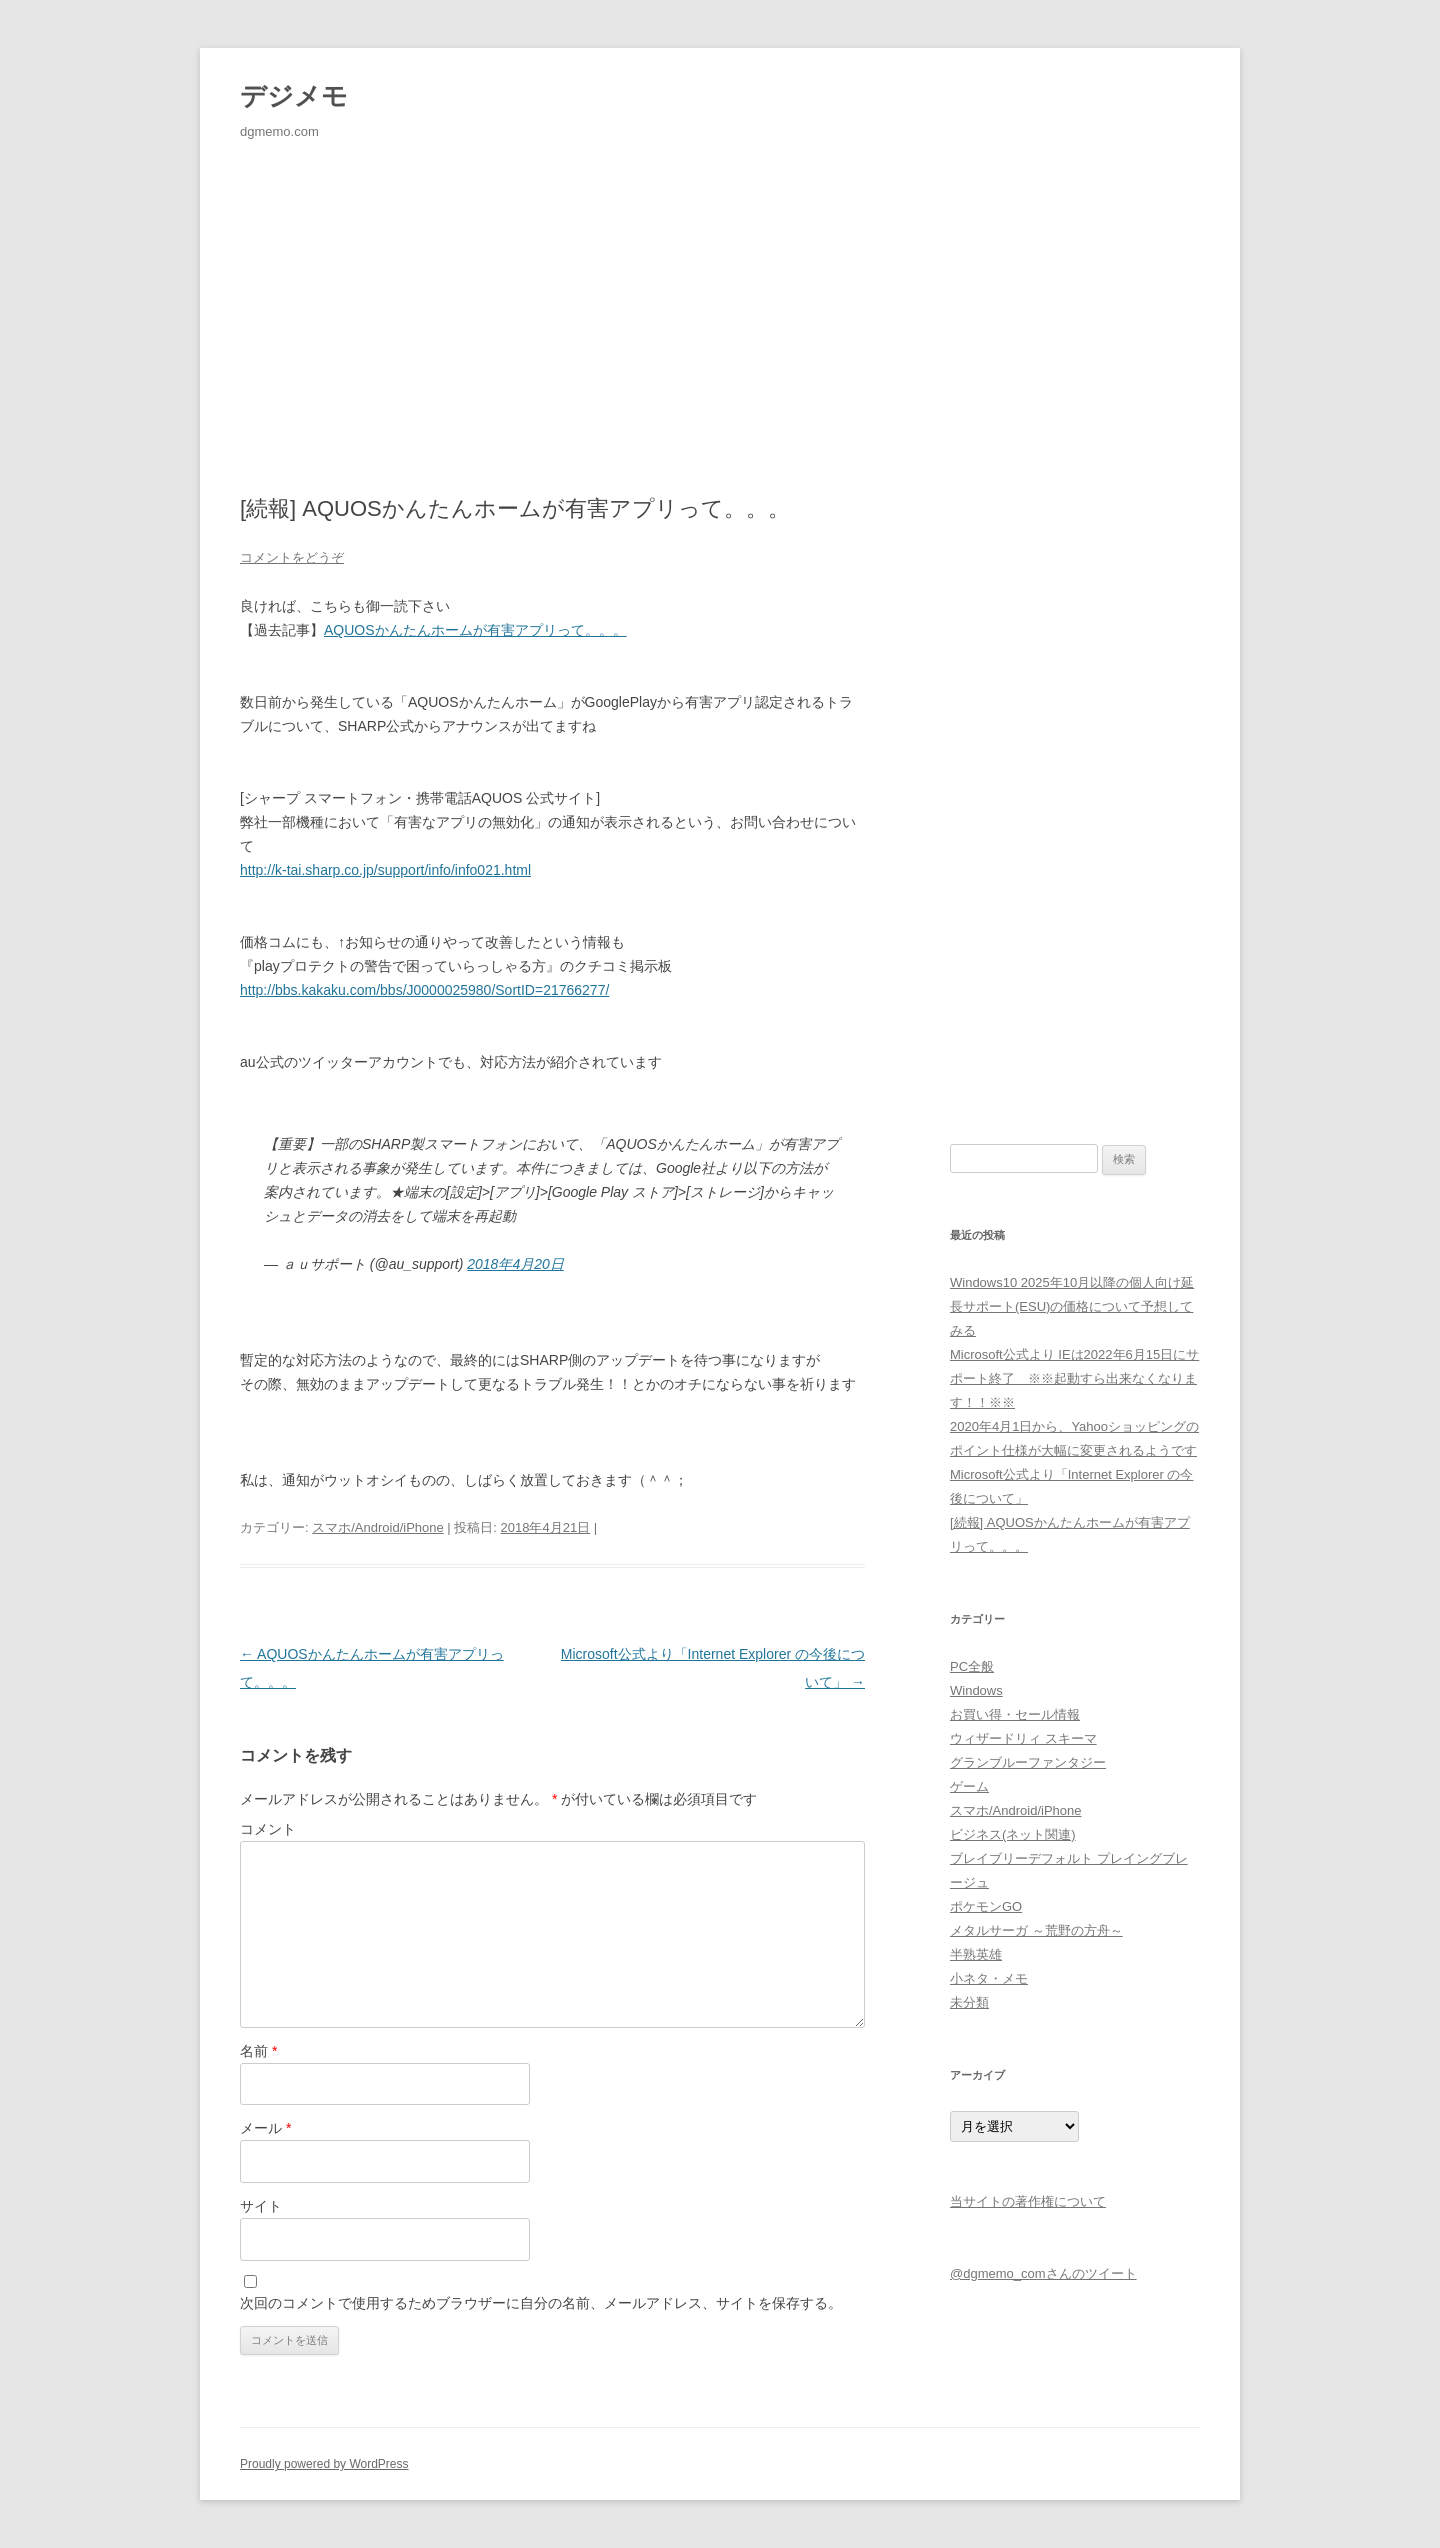  Describe the element at coordinates (1028, 2201) in the screenshot. I see `当サイトの著作権について` at that location.